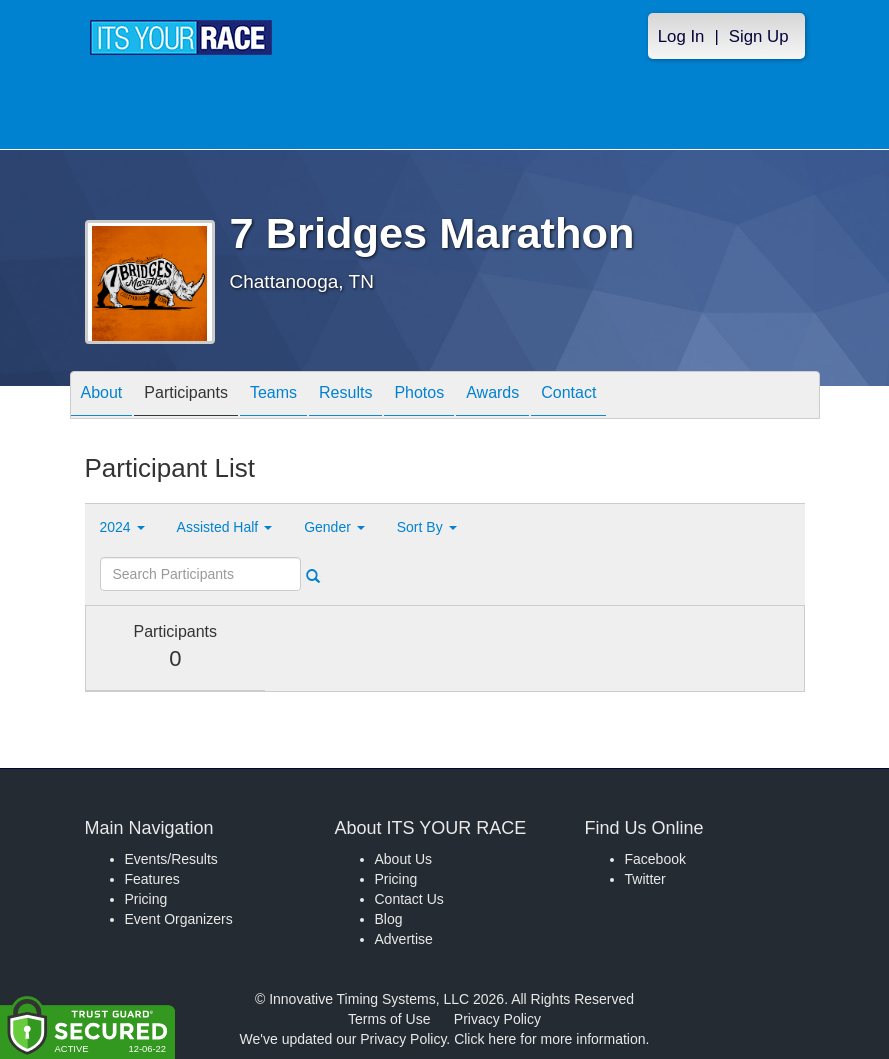 The image size is (889, 1059). I want to click on Event Organizers, so click(179, 919).